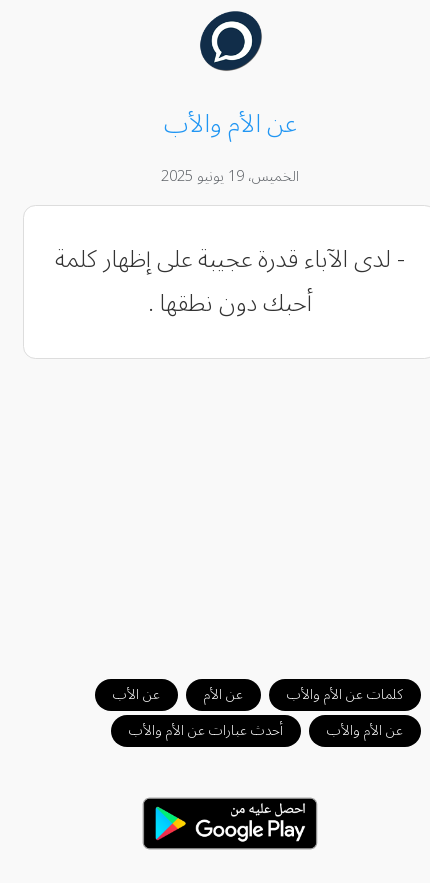 The height and width of the screenshot is (883, 430). Describe the element at coordinates (121, 694) in the screenshot. I see `عن الأب` at that location.